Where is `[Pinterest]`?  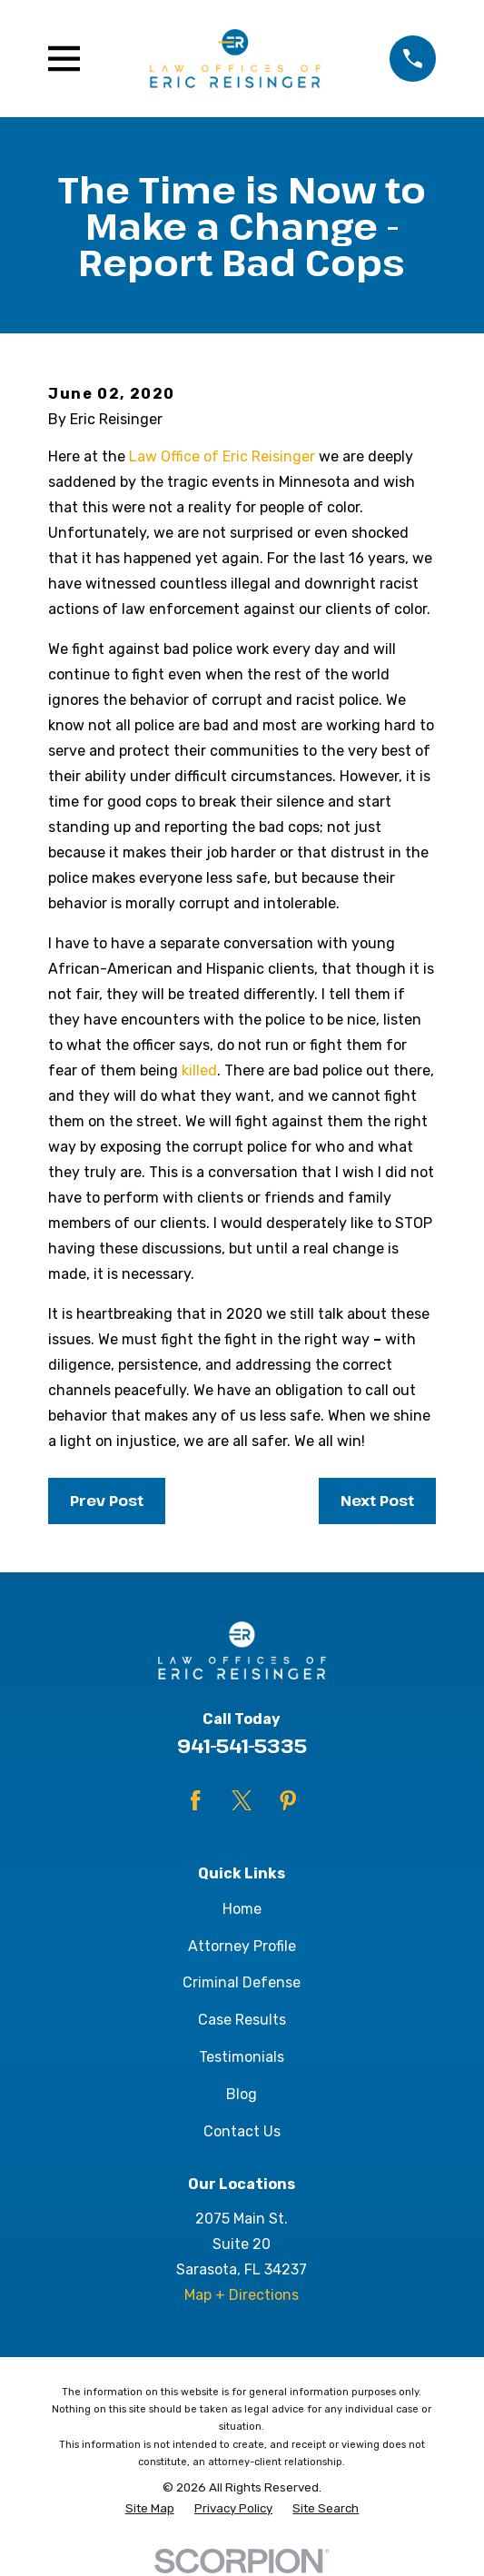
[Pinterest] is located at coordinates (288, 1800).